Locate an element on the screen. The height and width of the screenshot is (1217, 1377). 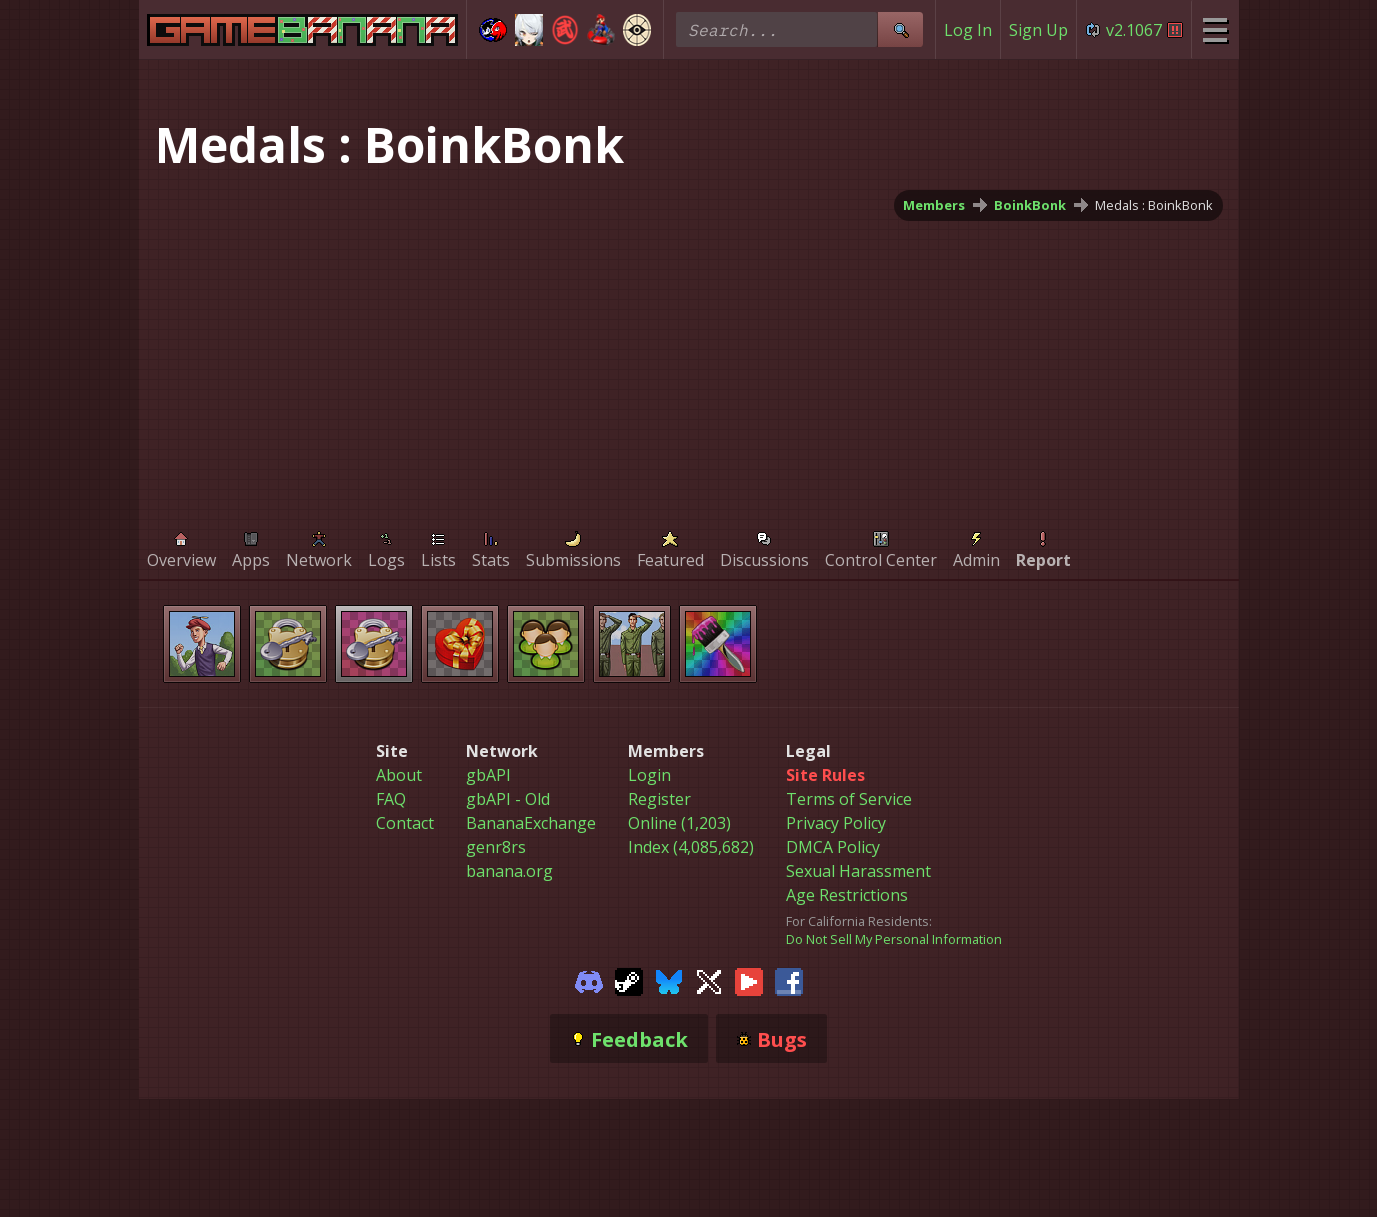
[Gamebanana Steam] is located at coordinates (629, 980).